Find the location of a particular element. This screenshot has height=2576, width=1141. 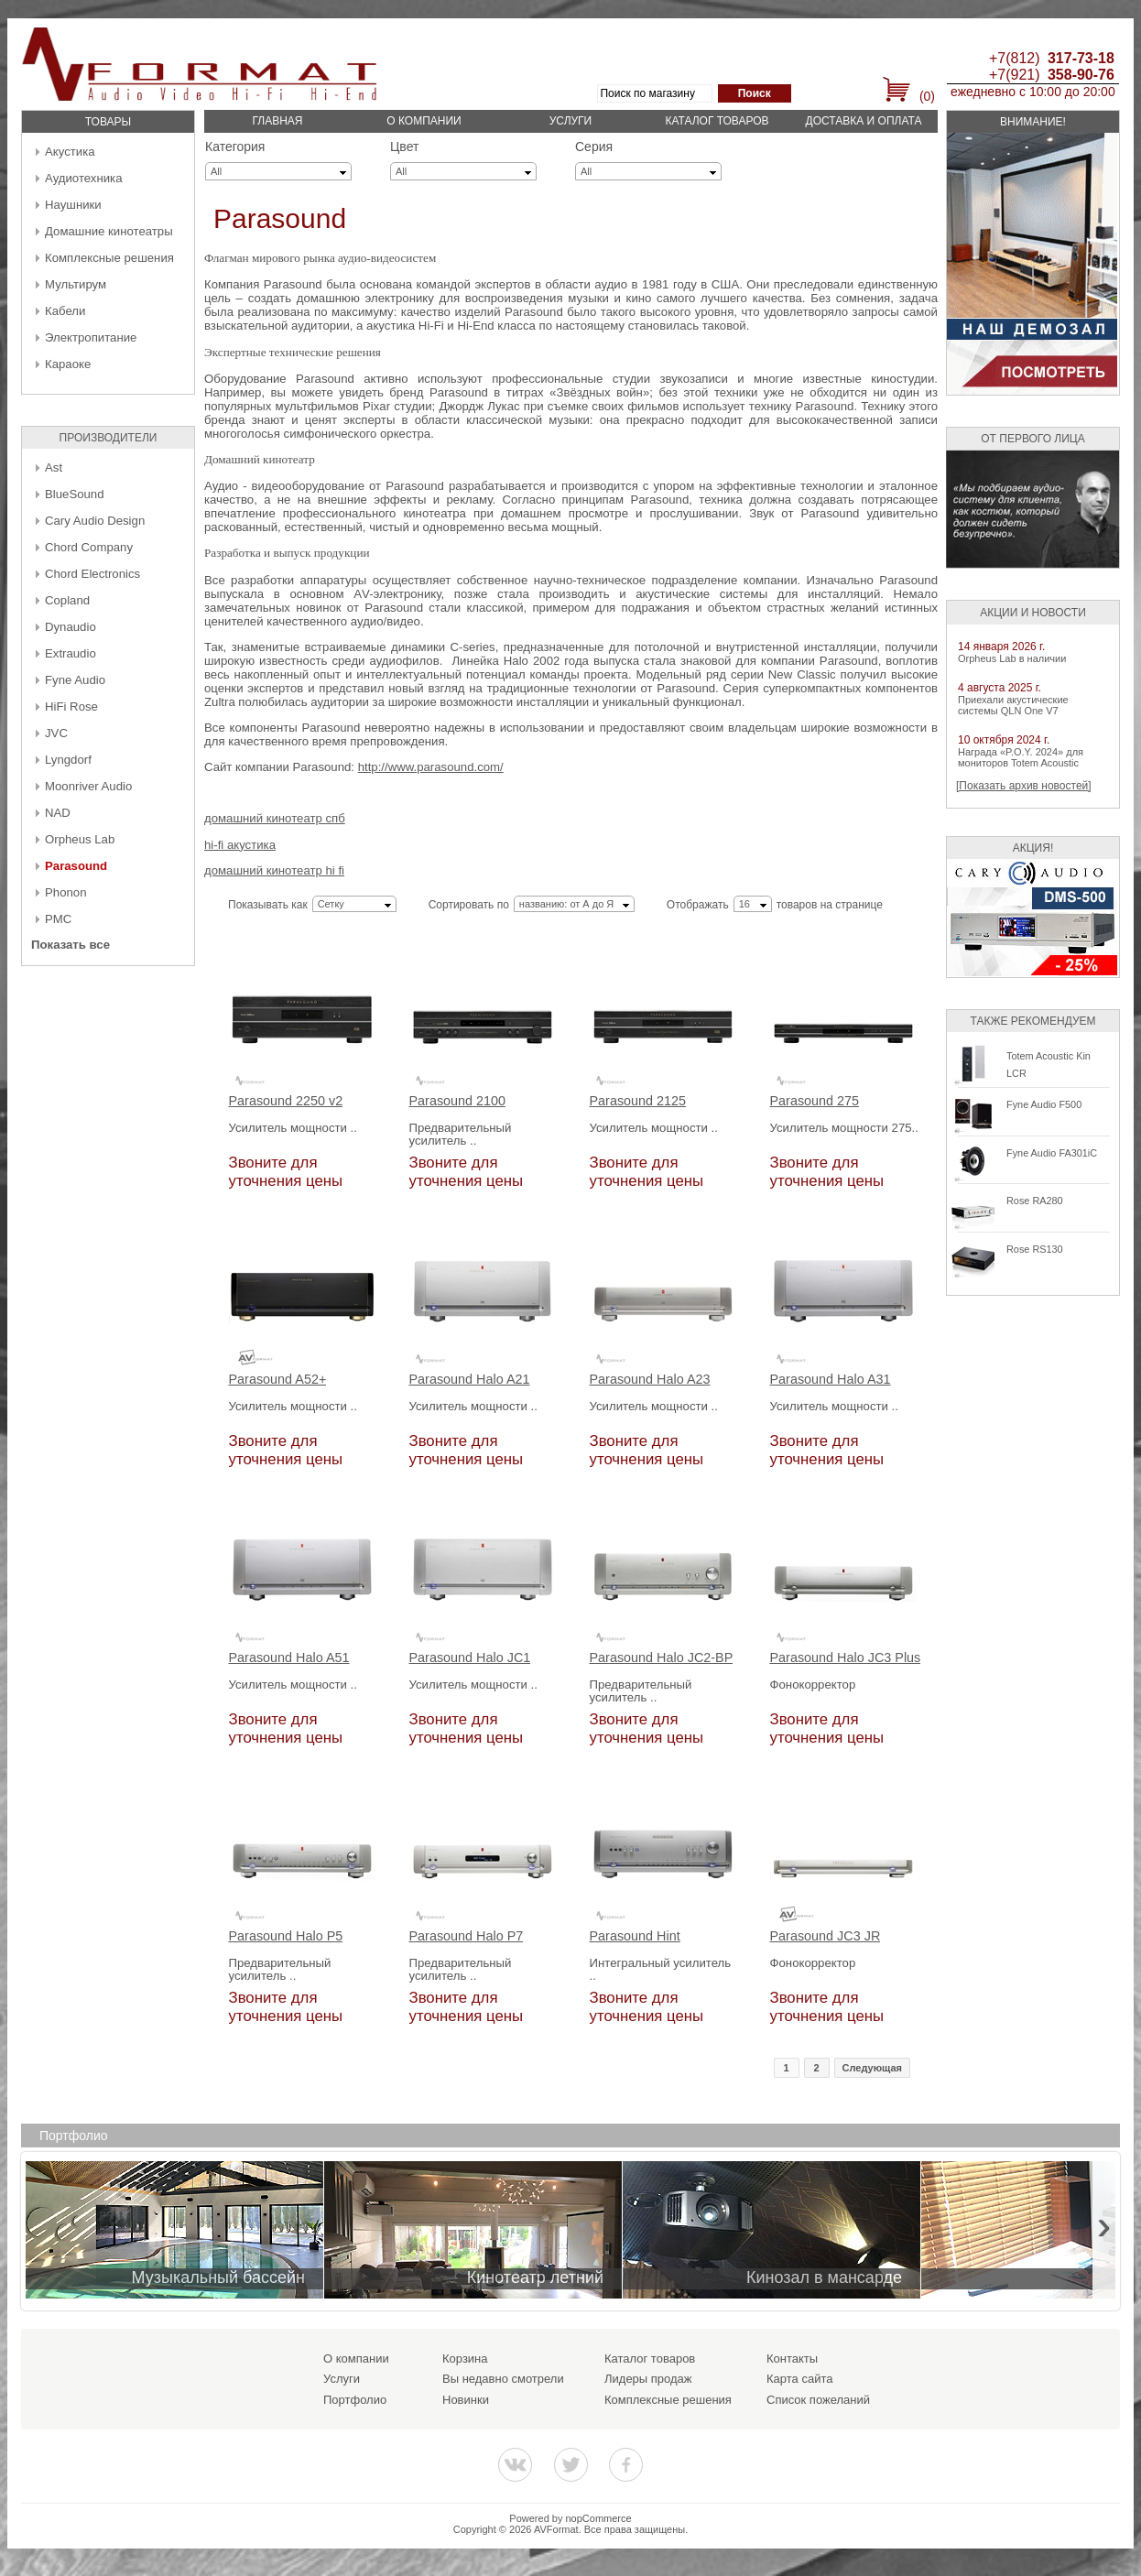

Электропитание is located at coordinates (90, 337).